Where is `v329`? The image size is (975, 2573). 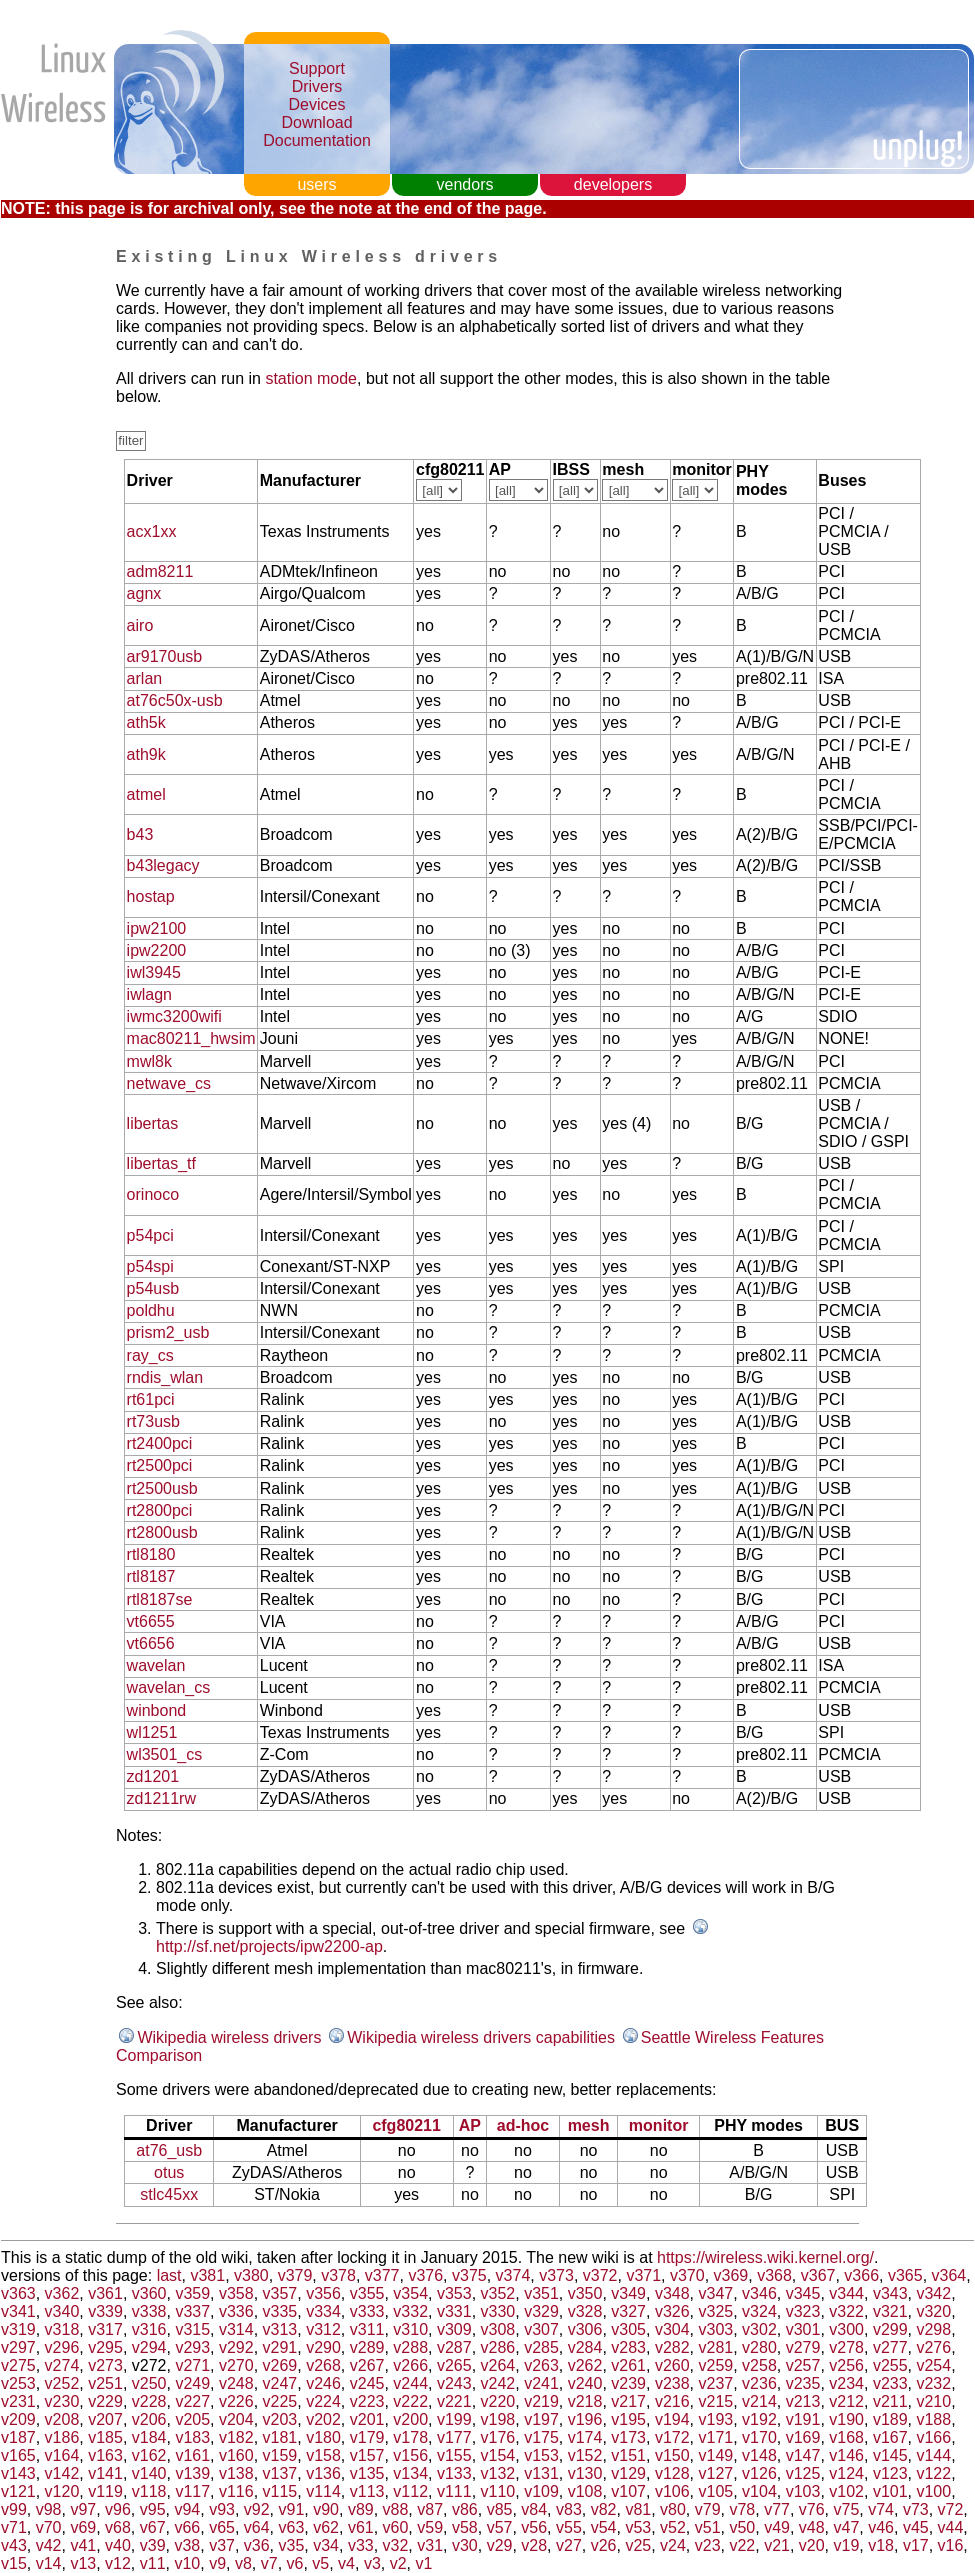
v329 is located at coordinates (541, 2311).